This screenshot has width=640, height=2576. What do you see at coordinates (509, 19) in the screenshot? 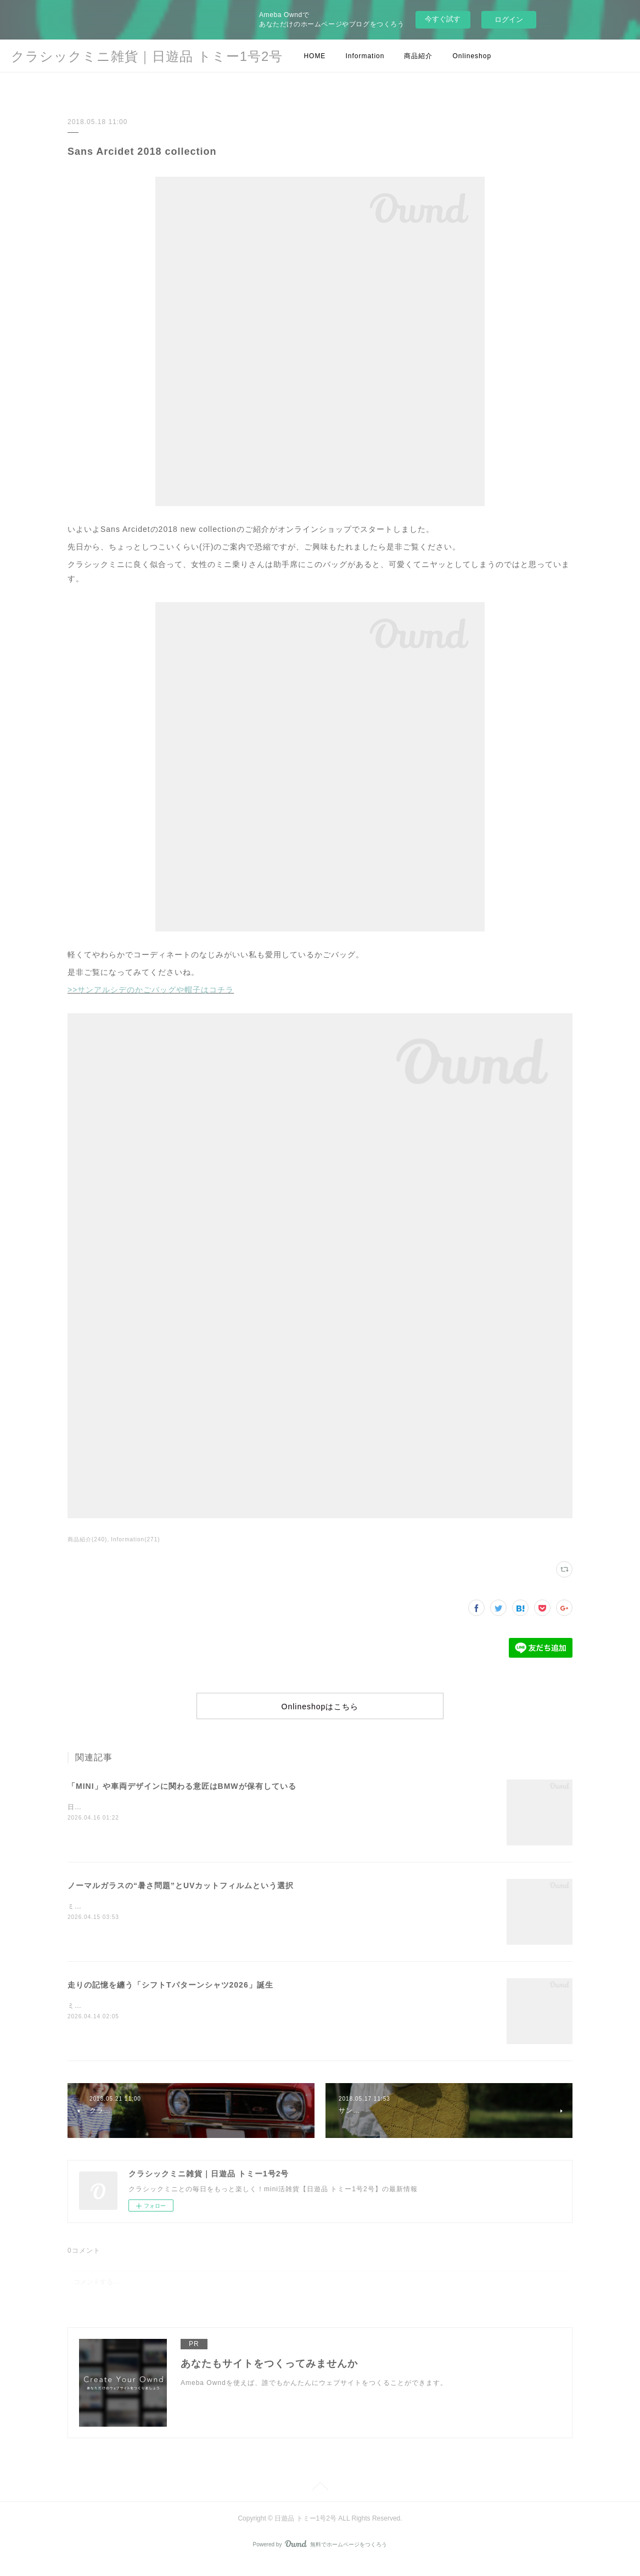
I see `ログイン` at bounding box center [509, 19].